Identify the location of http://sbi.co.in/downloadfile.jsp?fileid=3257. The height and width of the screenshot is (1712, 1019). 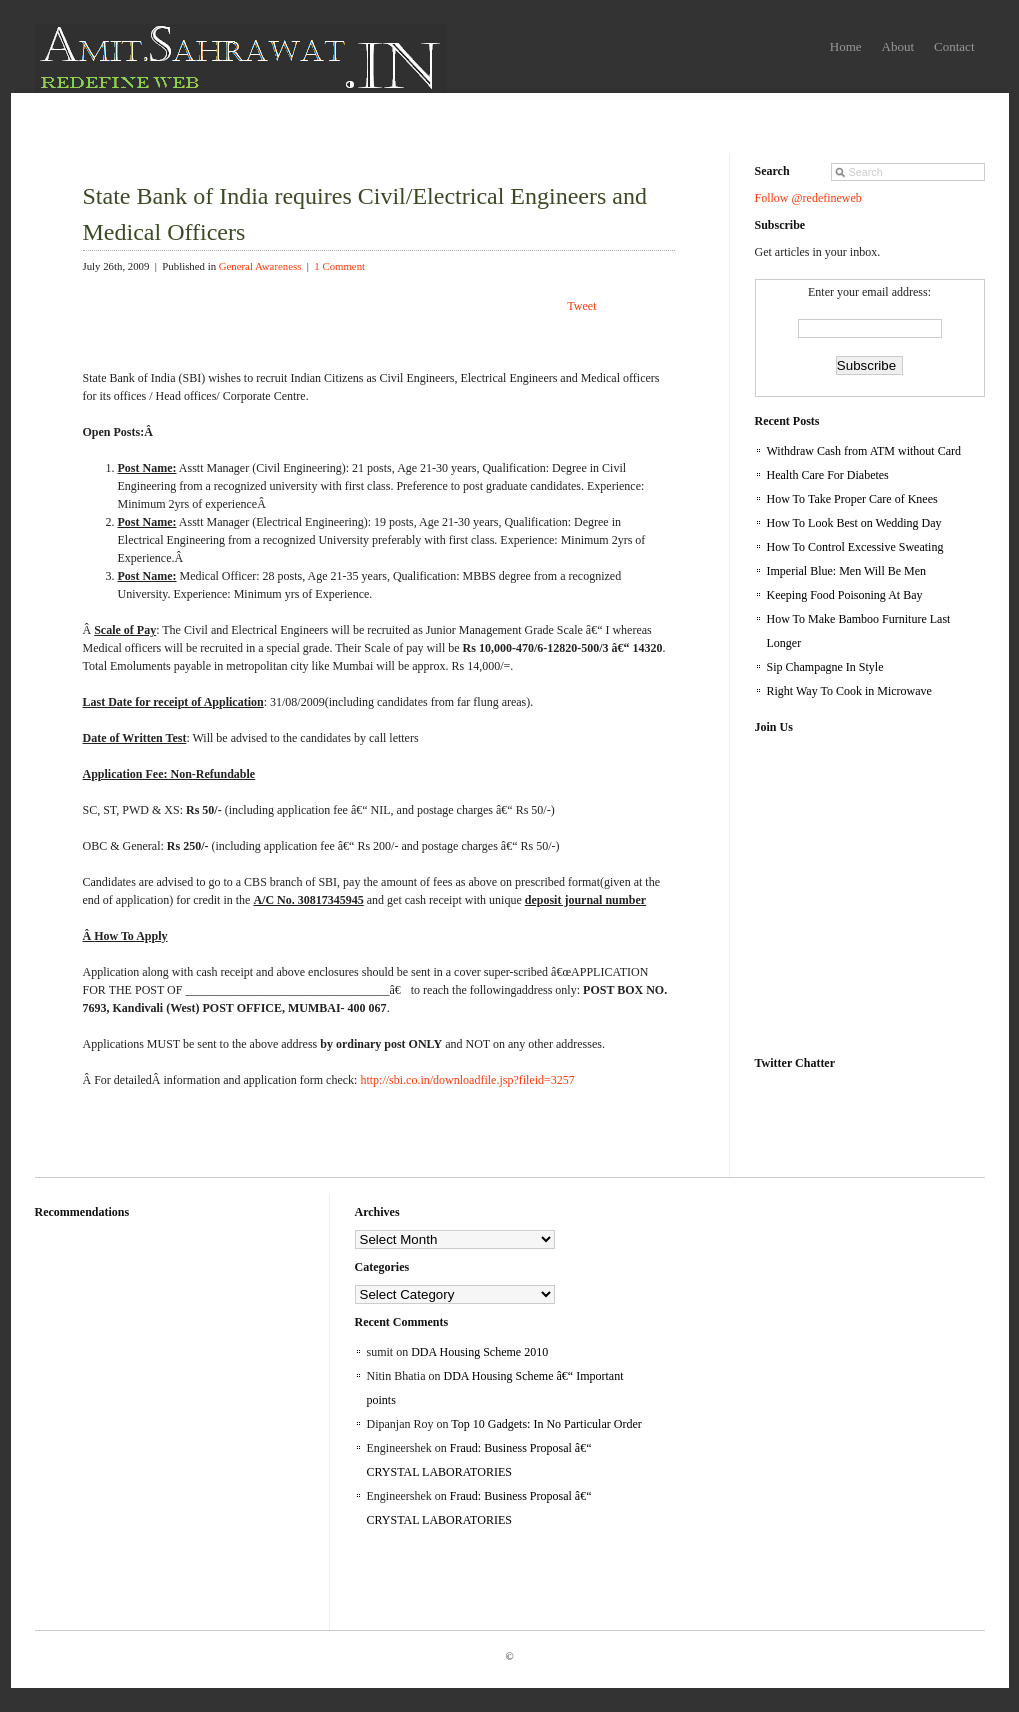
(467, 1080).